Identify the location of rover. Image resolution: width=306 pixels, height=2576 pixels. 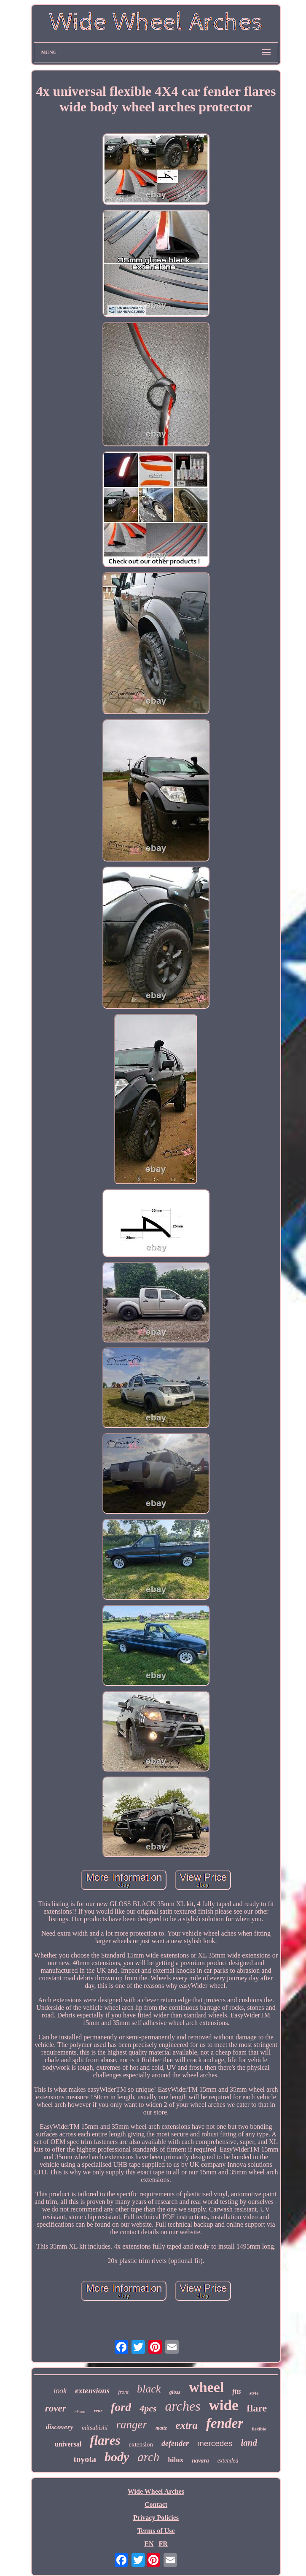
(55, 2408).